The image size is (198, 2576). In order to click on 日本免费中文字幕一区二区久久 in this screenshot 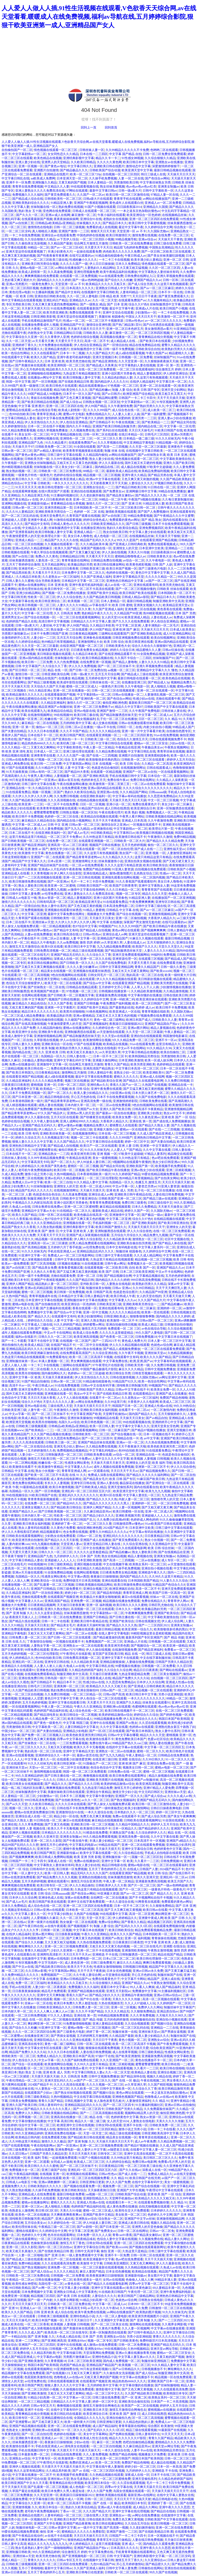, I will do `click(83, 572)`.